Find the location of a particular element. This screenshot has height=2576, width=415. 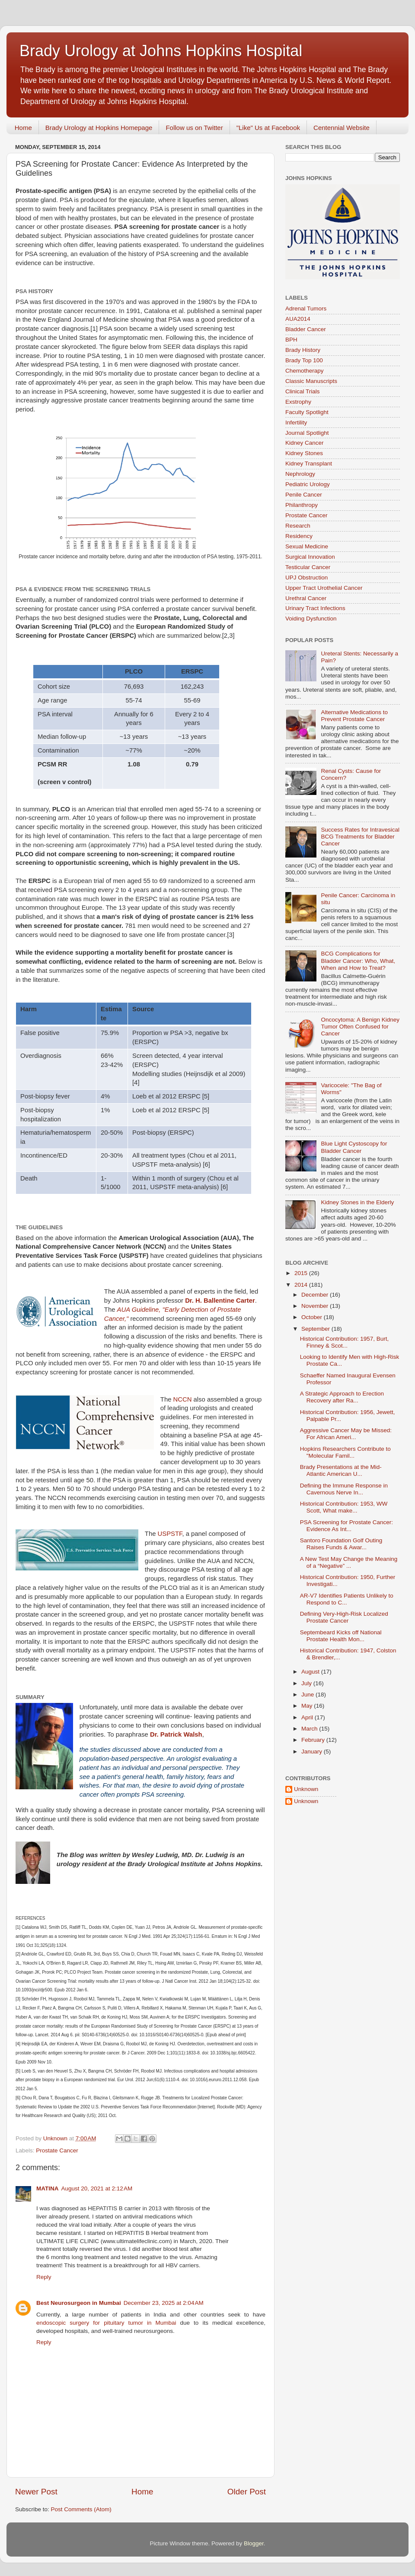

Testicular Cancer is located at coordinates (307, 567).